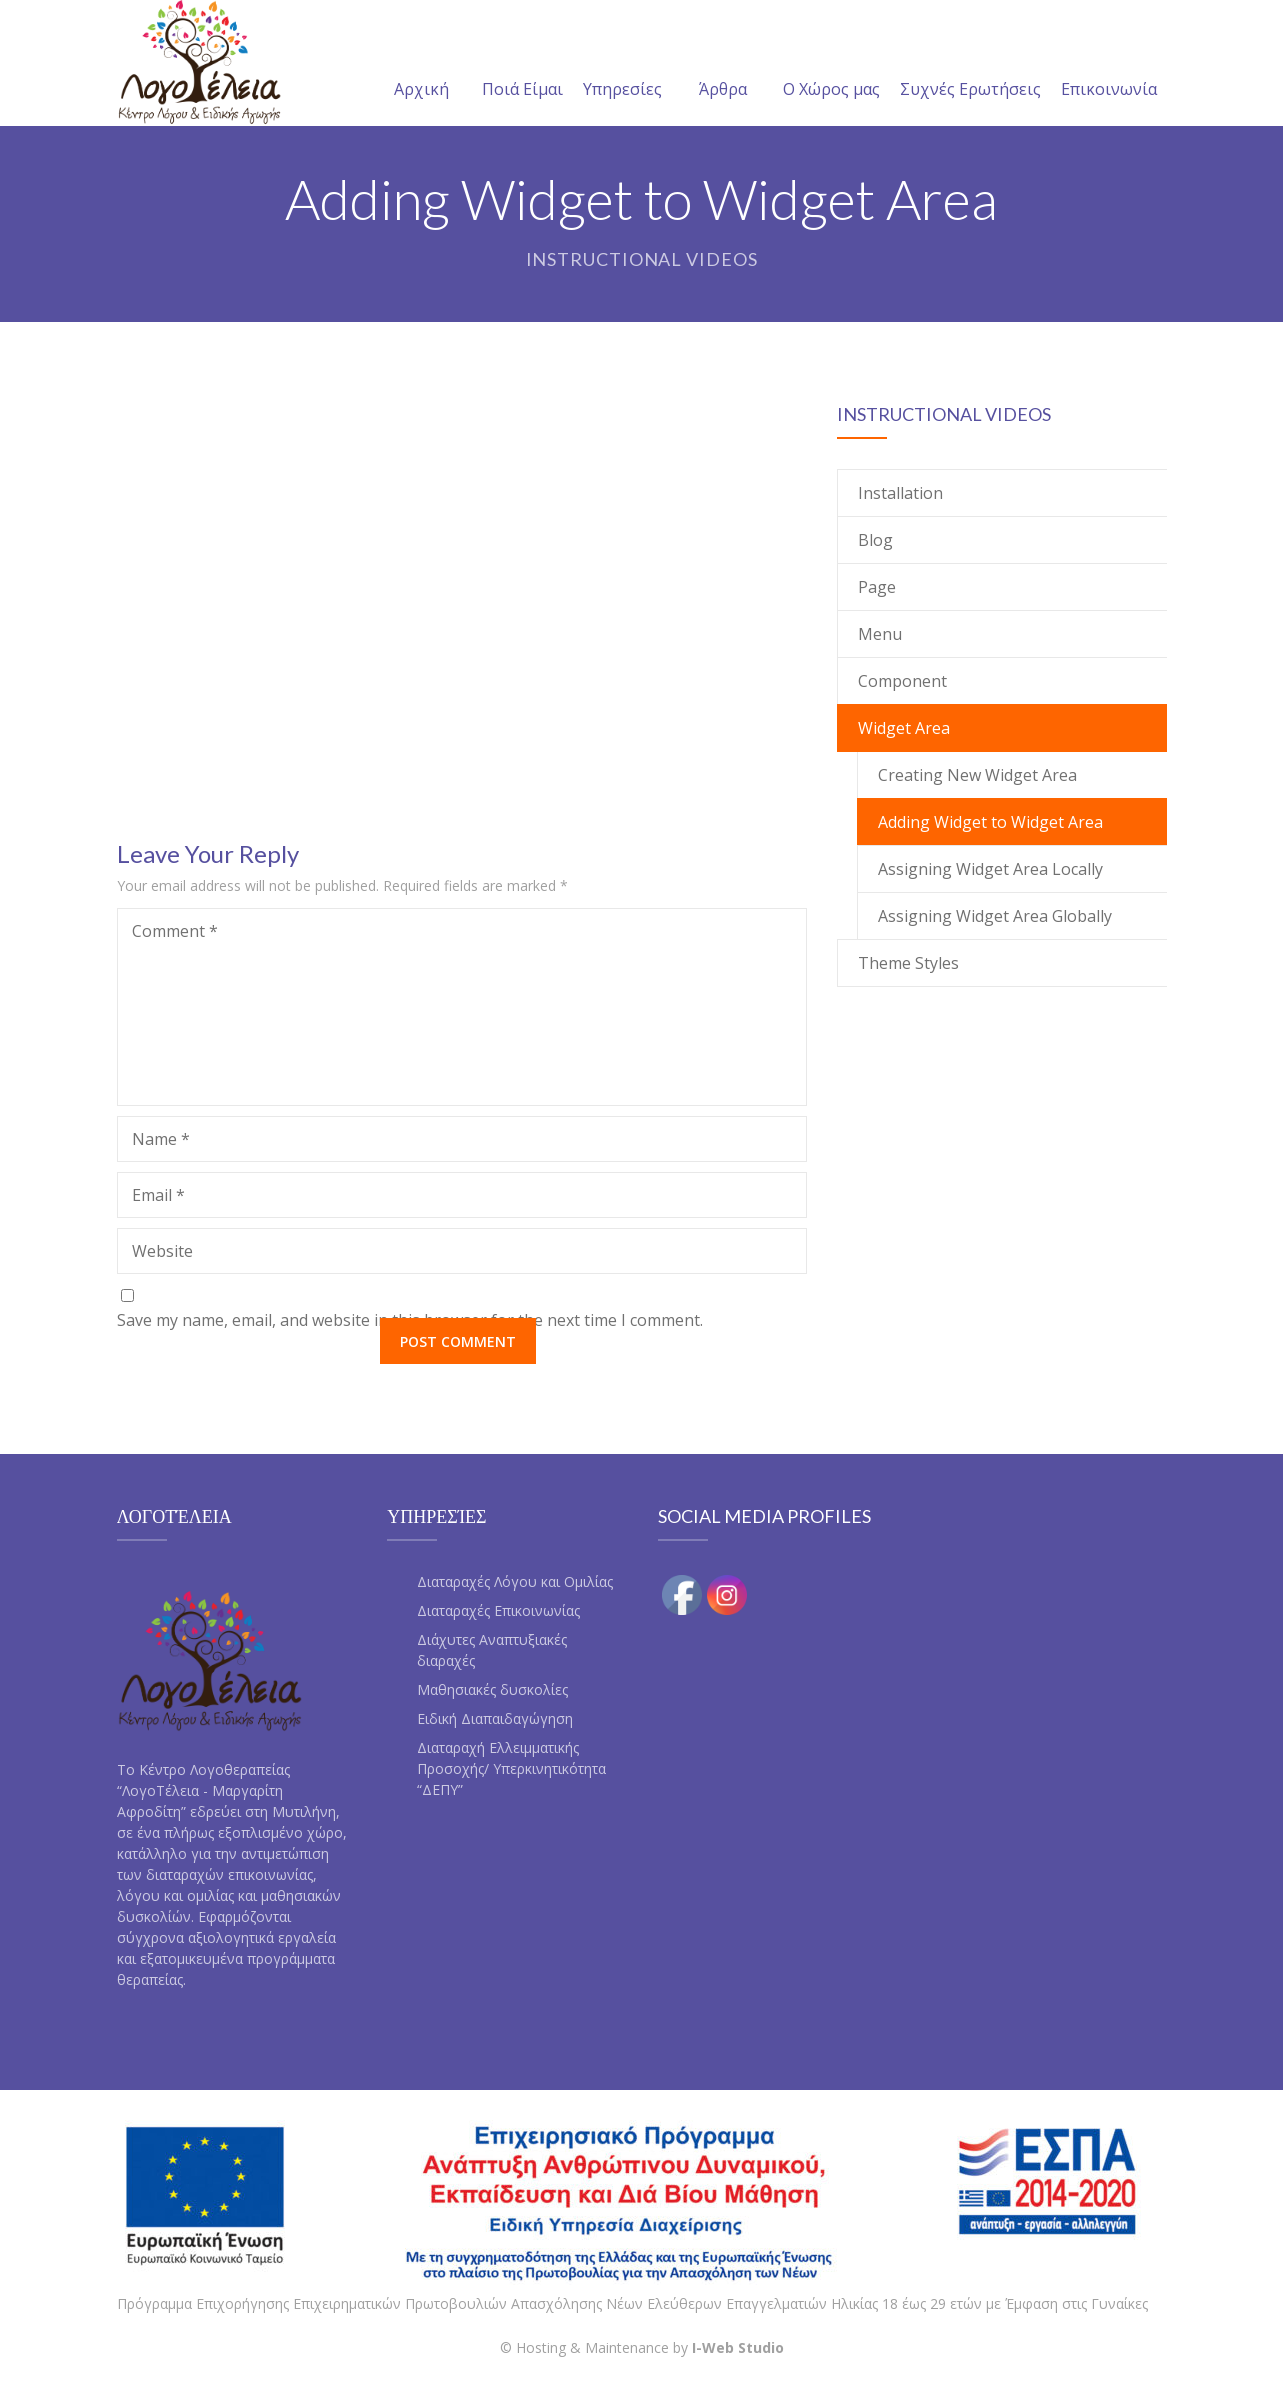 Image resolution: width=1283 pixels, height=2390 pixels. Describe the element at coordinates (904, 728) in the screenshot. I see `Widget Area` at that location.